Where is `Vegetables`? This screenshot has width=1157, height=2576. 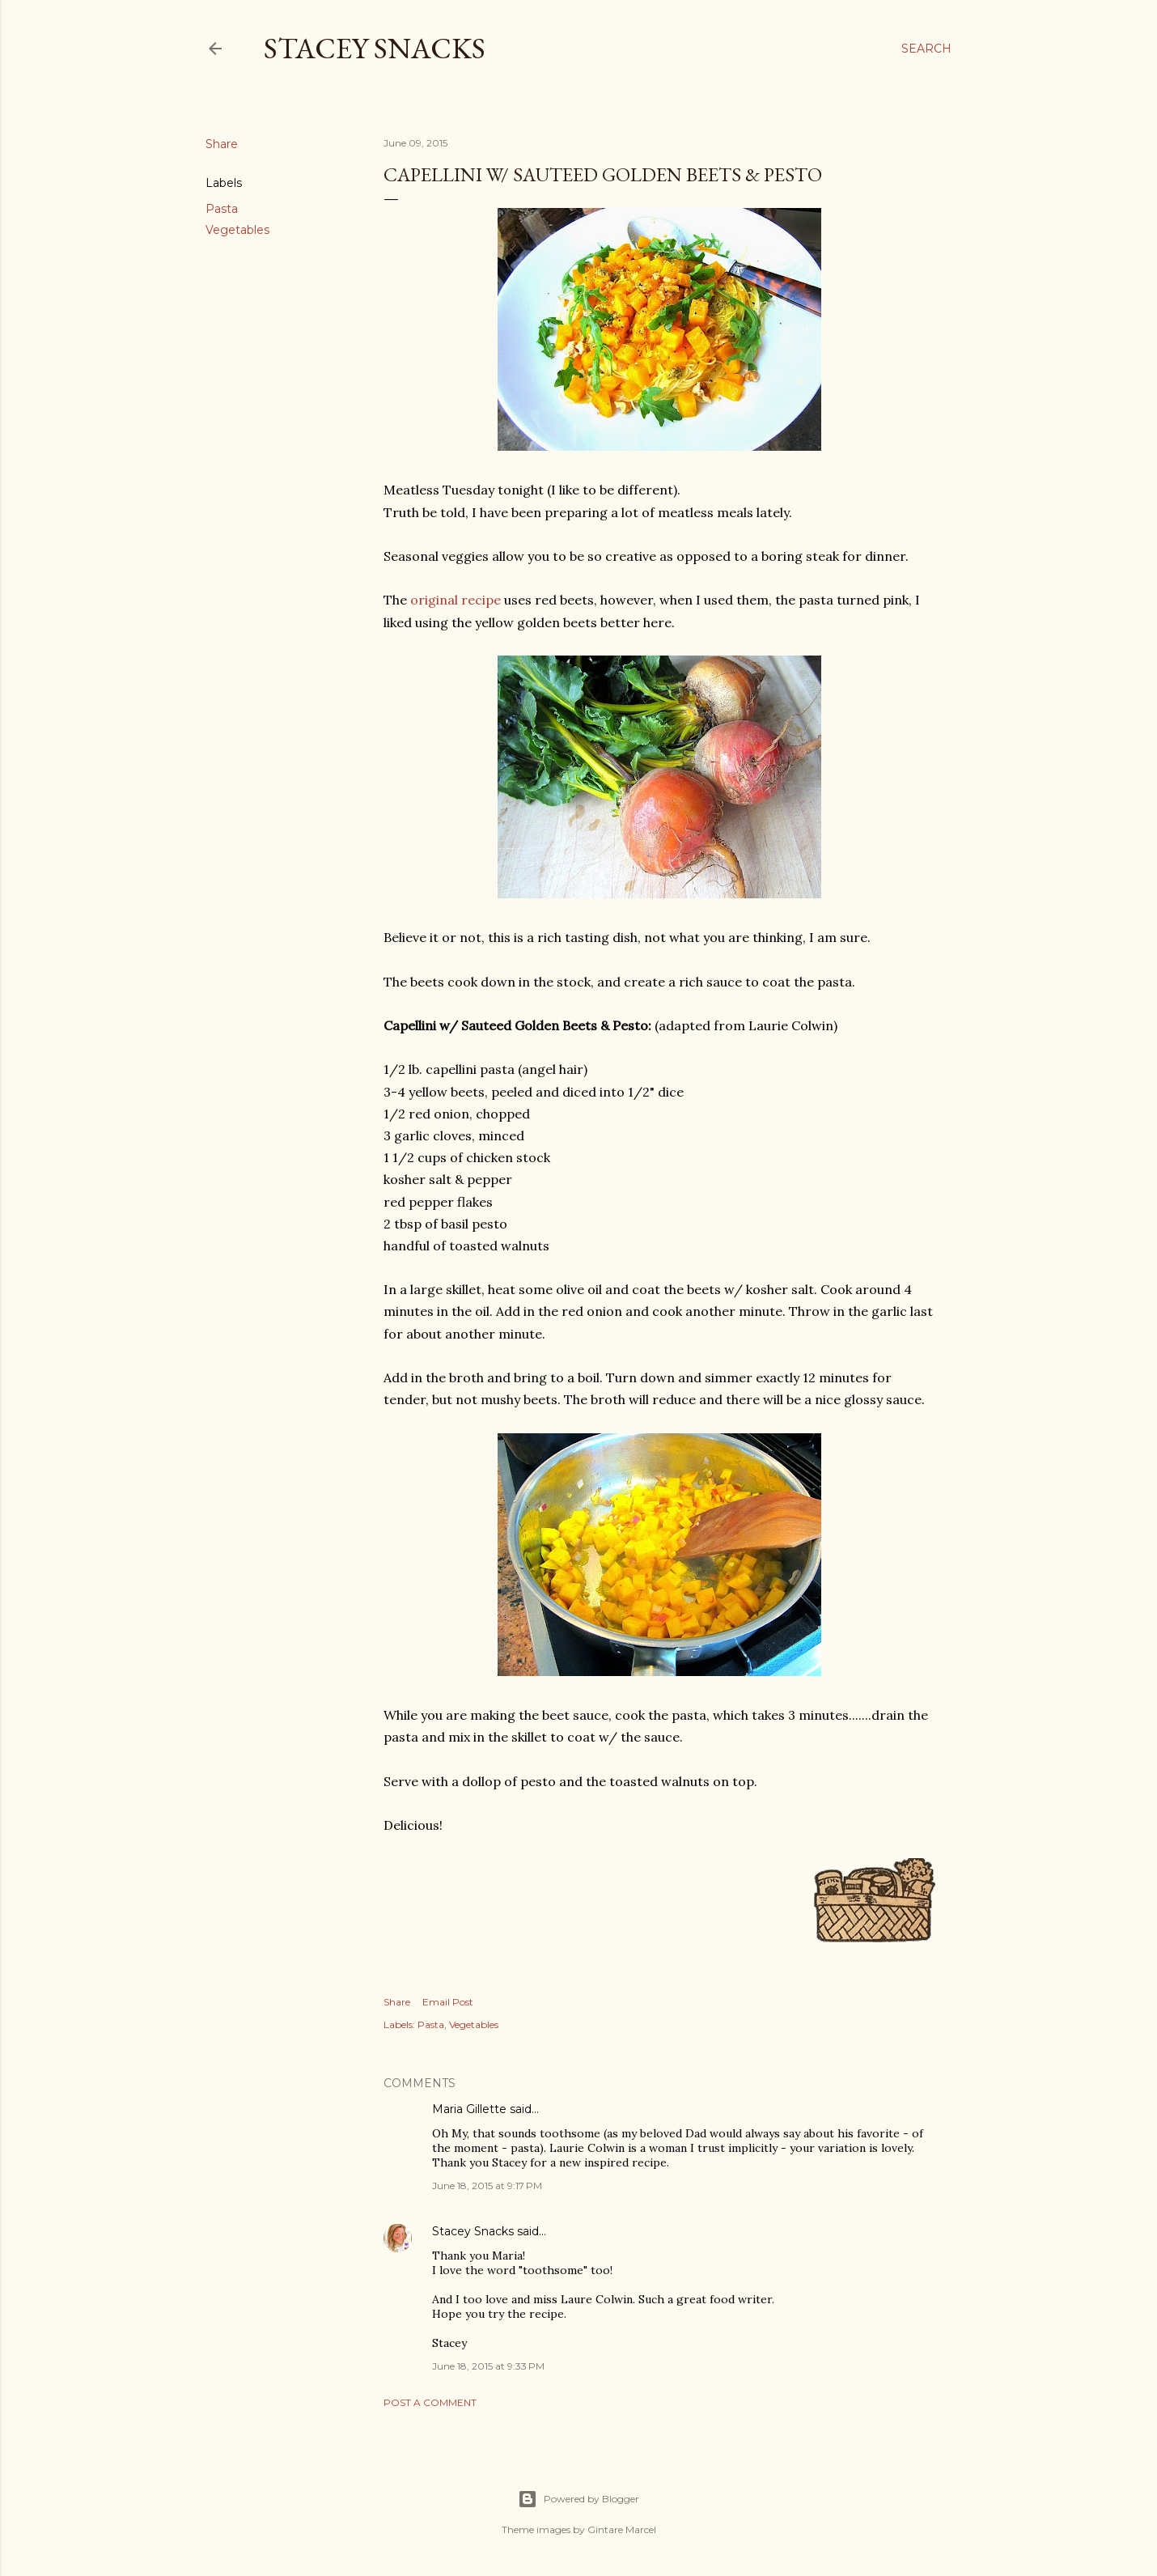
Vegetables is located at coordinates (237, 230).